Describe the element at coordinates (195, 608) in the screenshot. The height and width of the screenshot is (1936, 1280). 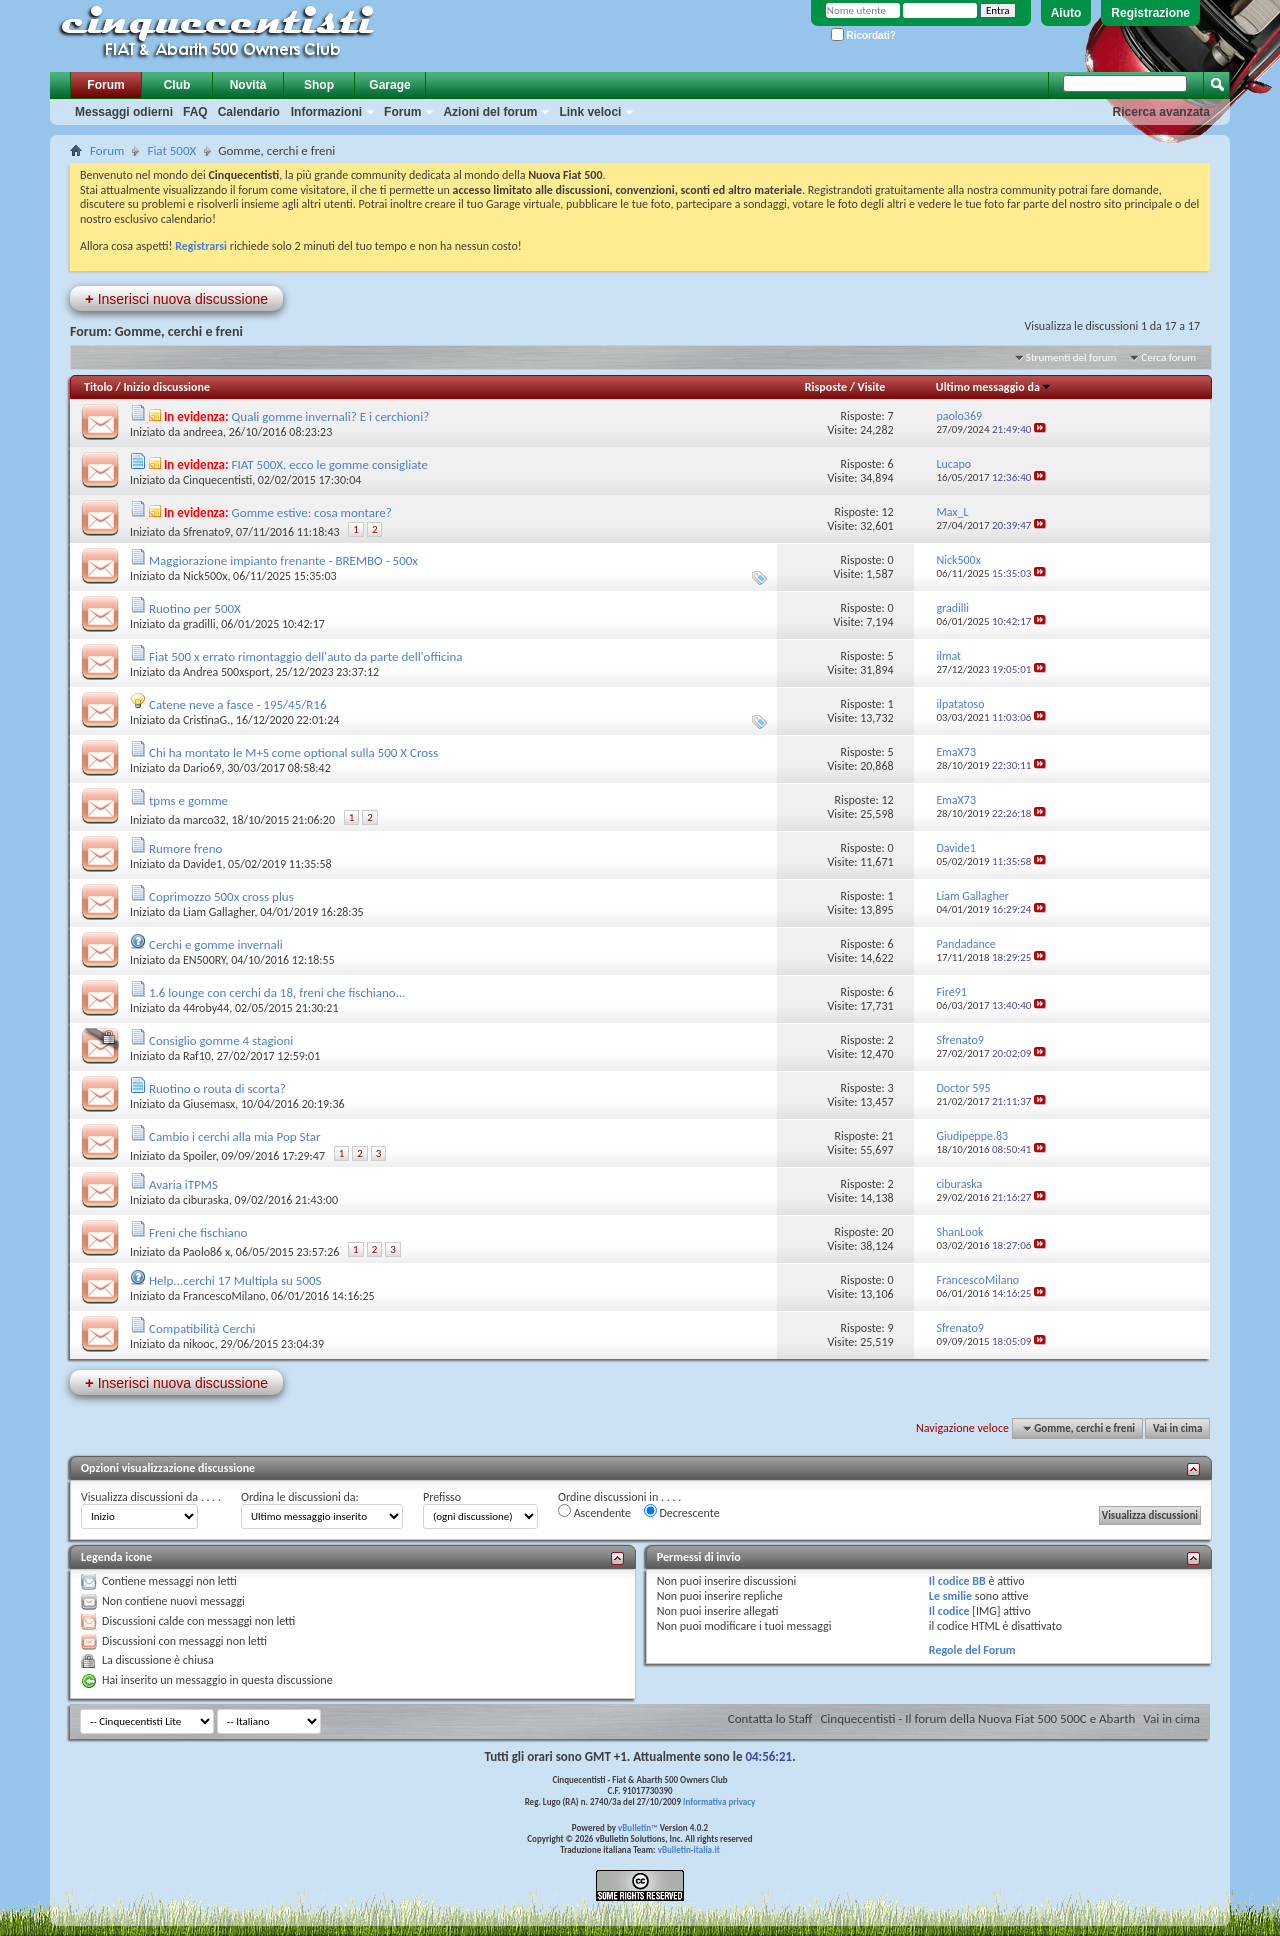
I see `Ruotino per 500X` at that location.